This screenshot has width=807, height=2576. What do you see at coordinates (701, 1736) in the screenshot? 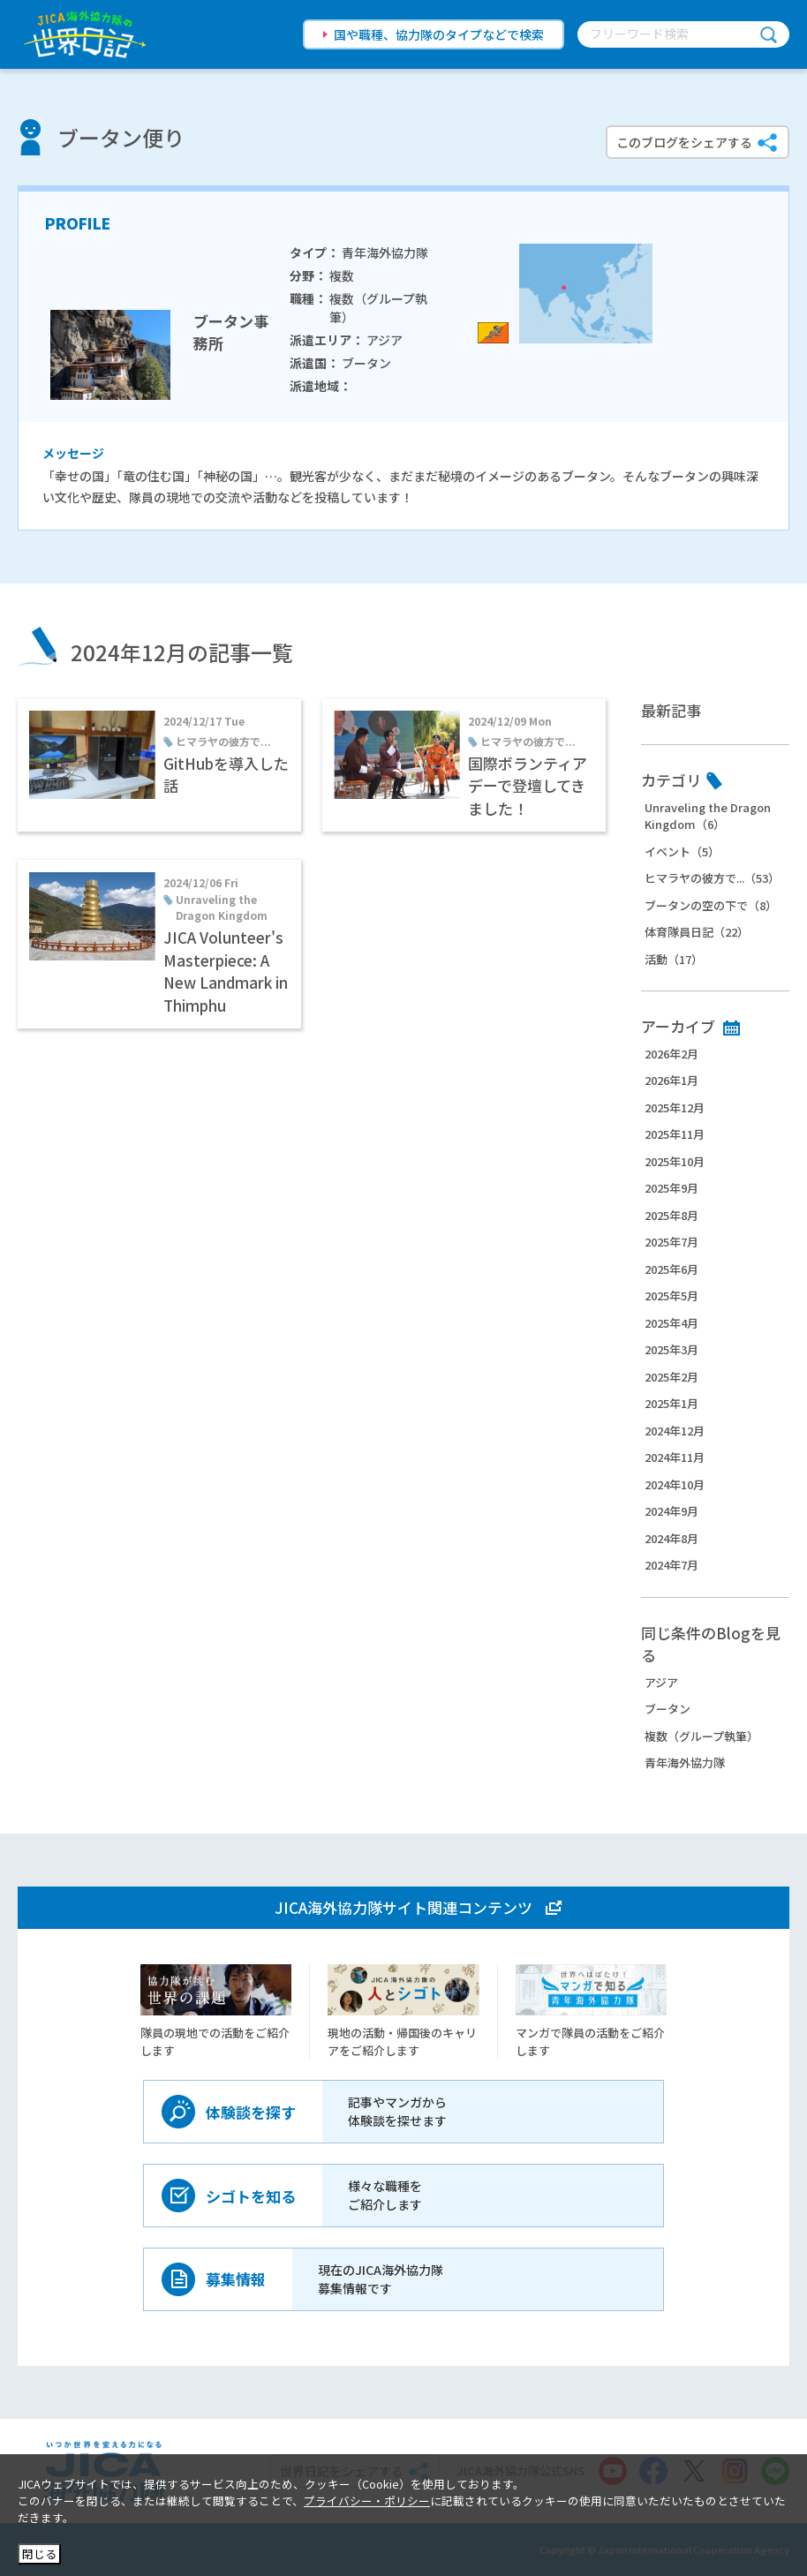
I see `複数（グループ執筆）` at bounding box center [701, 1736].